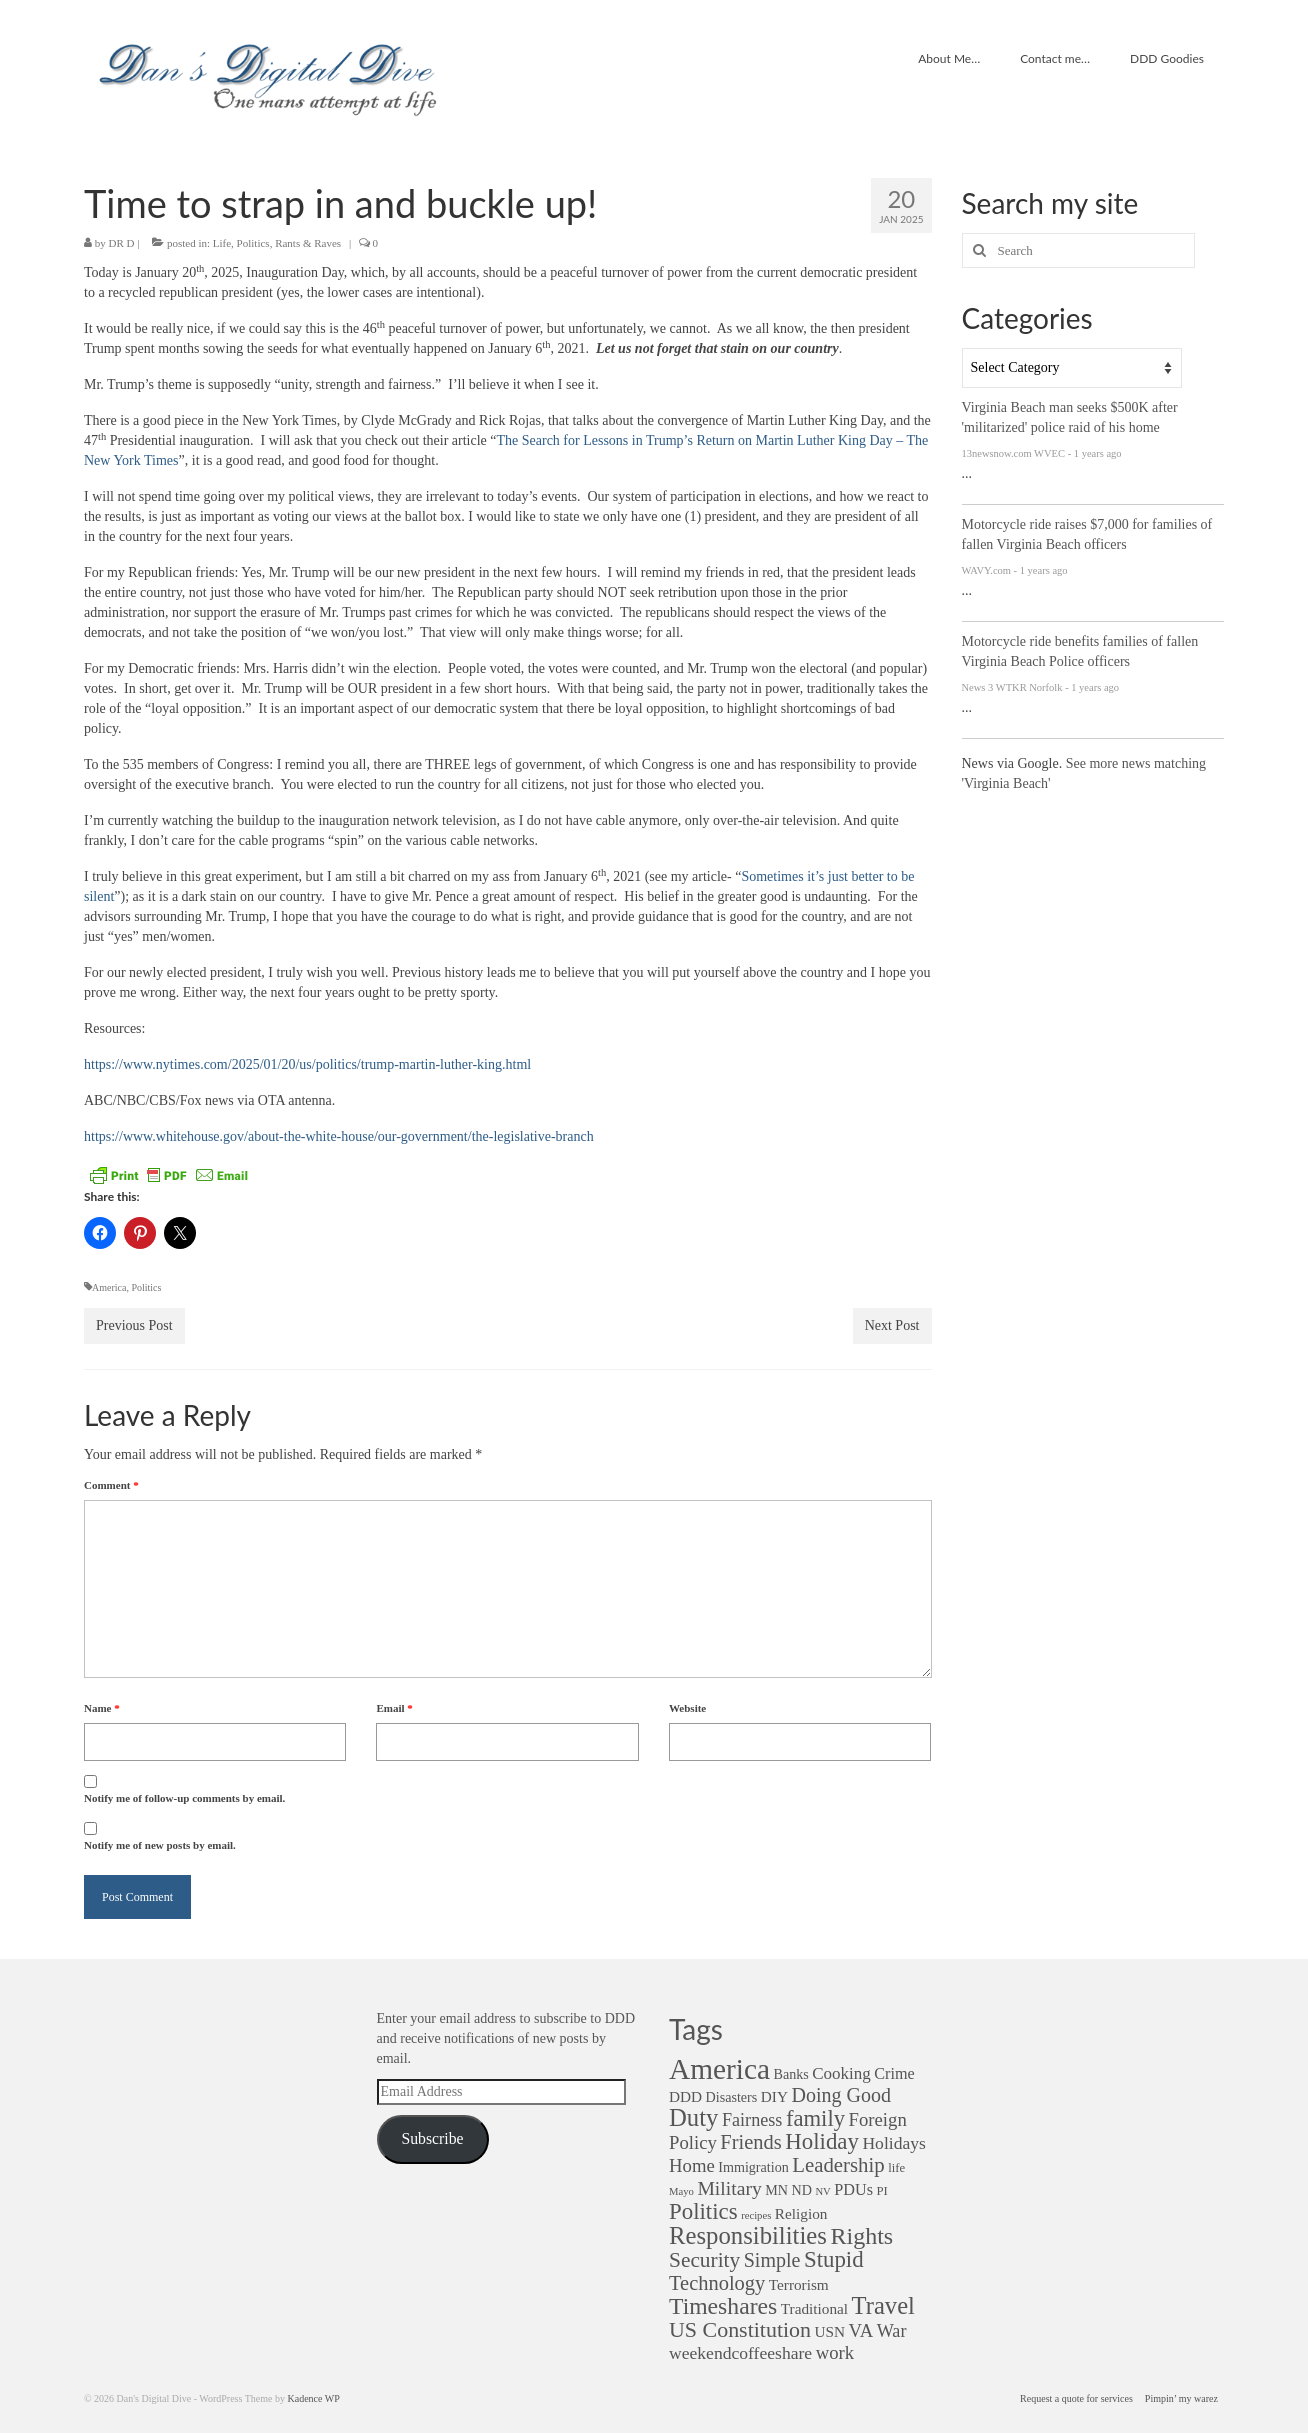 The width and height of the screenshot is (1308, 2433). What do you see at coordinates (740, 2329) in the screenshot?
I see `US Constitution [US Constitution (18 items)]` at bounding box center [740, 2329].